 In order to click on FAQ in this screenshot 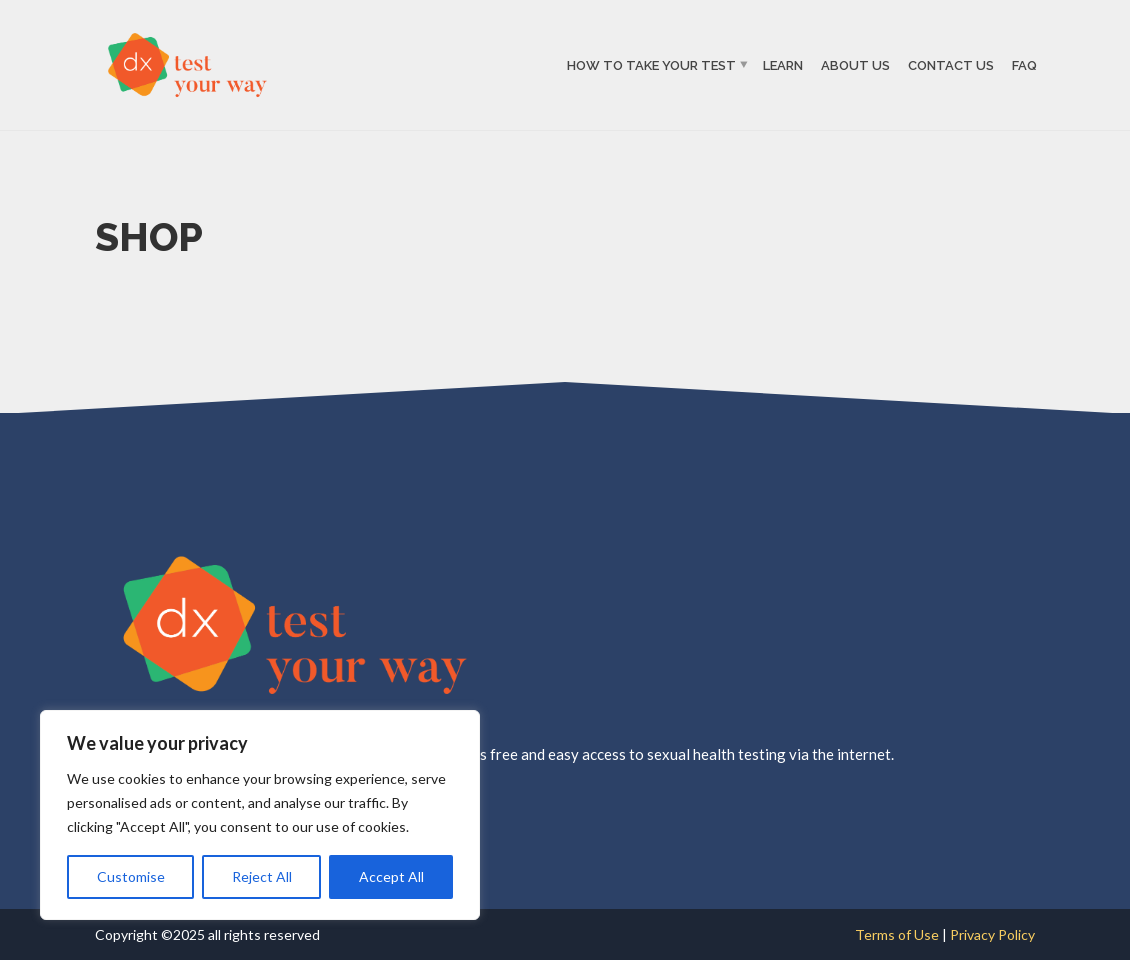, I will do `click(1024, 64)`.